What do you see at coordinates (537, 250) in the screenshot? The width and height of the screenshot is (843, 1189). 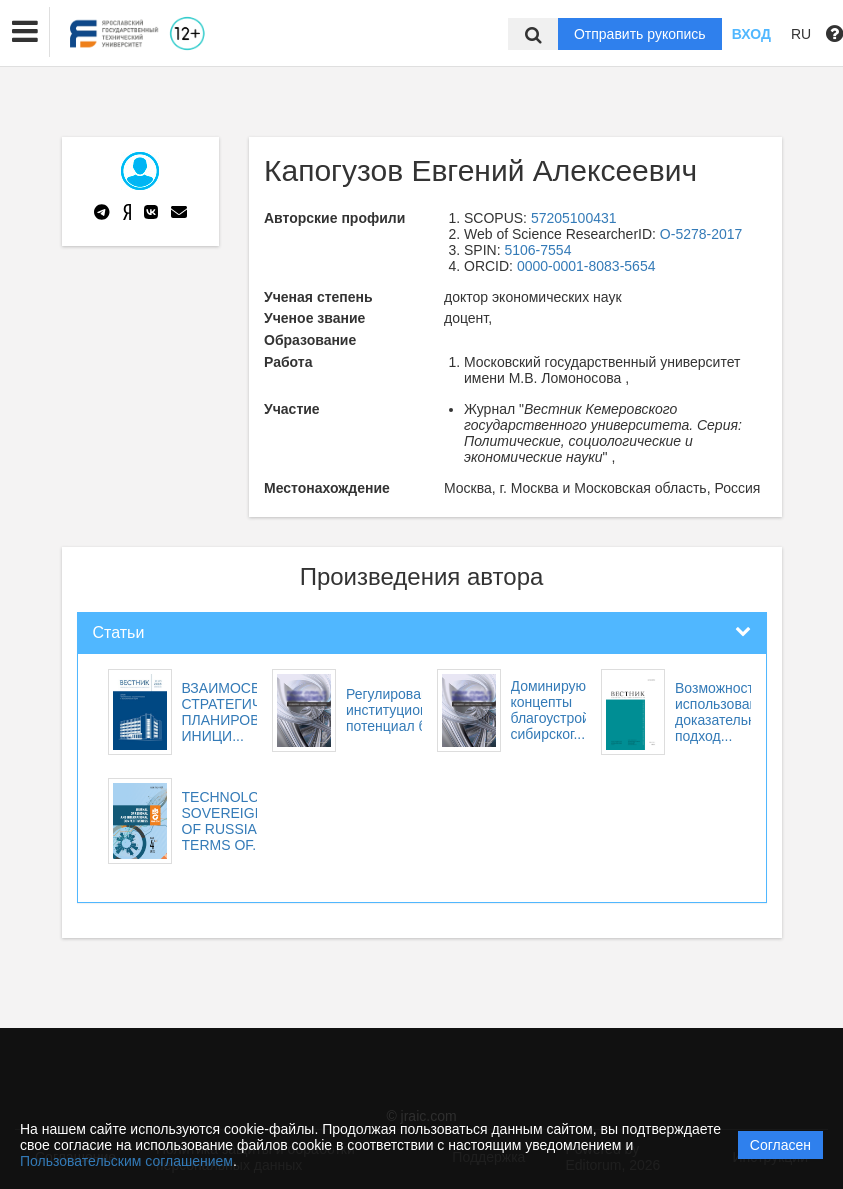 I see `5106-7554` at bounding box center [537, 250].